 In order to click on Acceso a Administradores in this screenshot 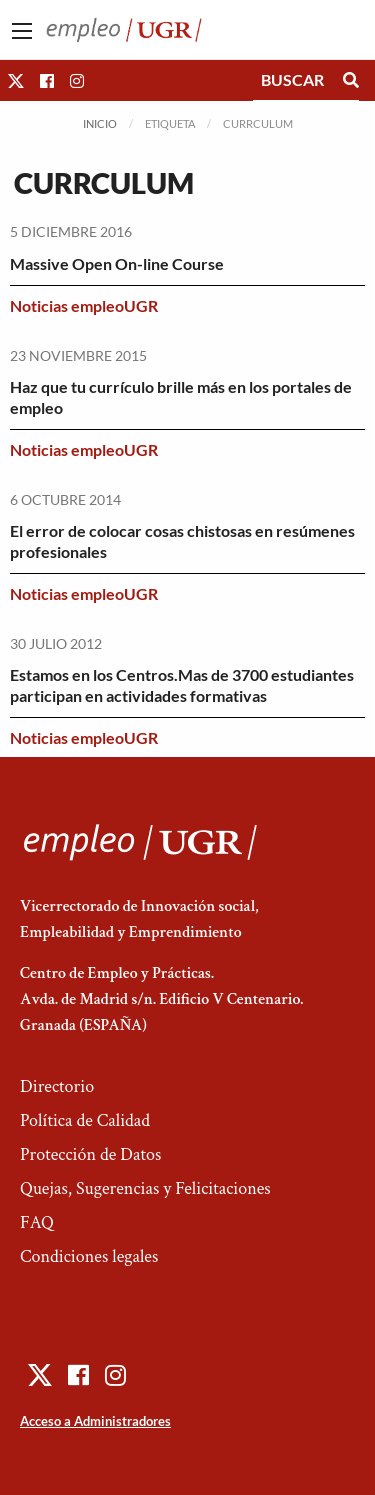, I will do `click(95, 1421)`.